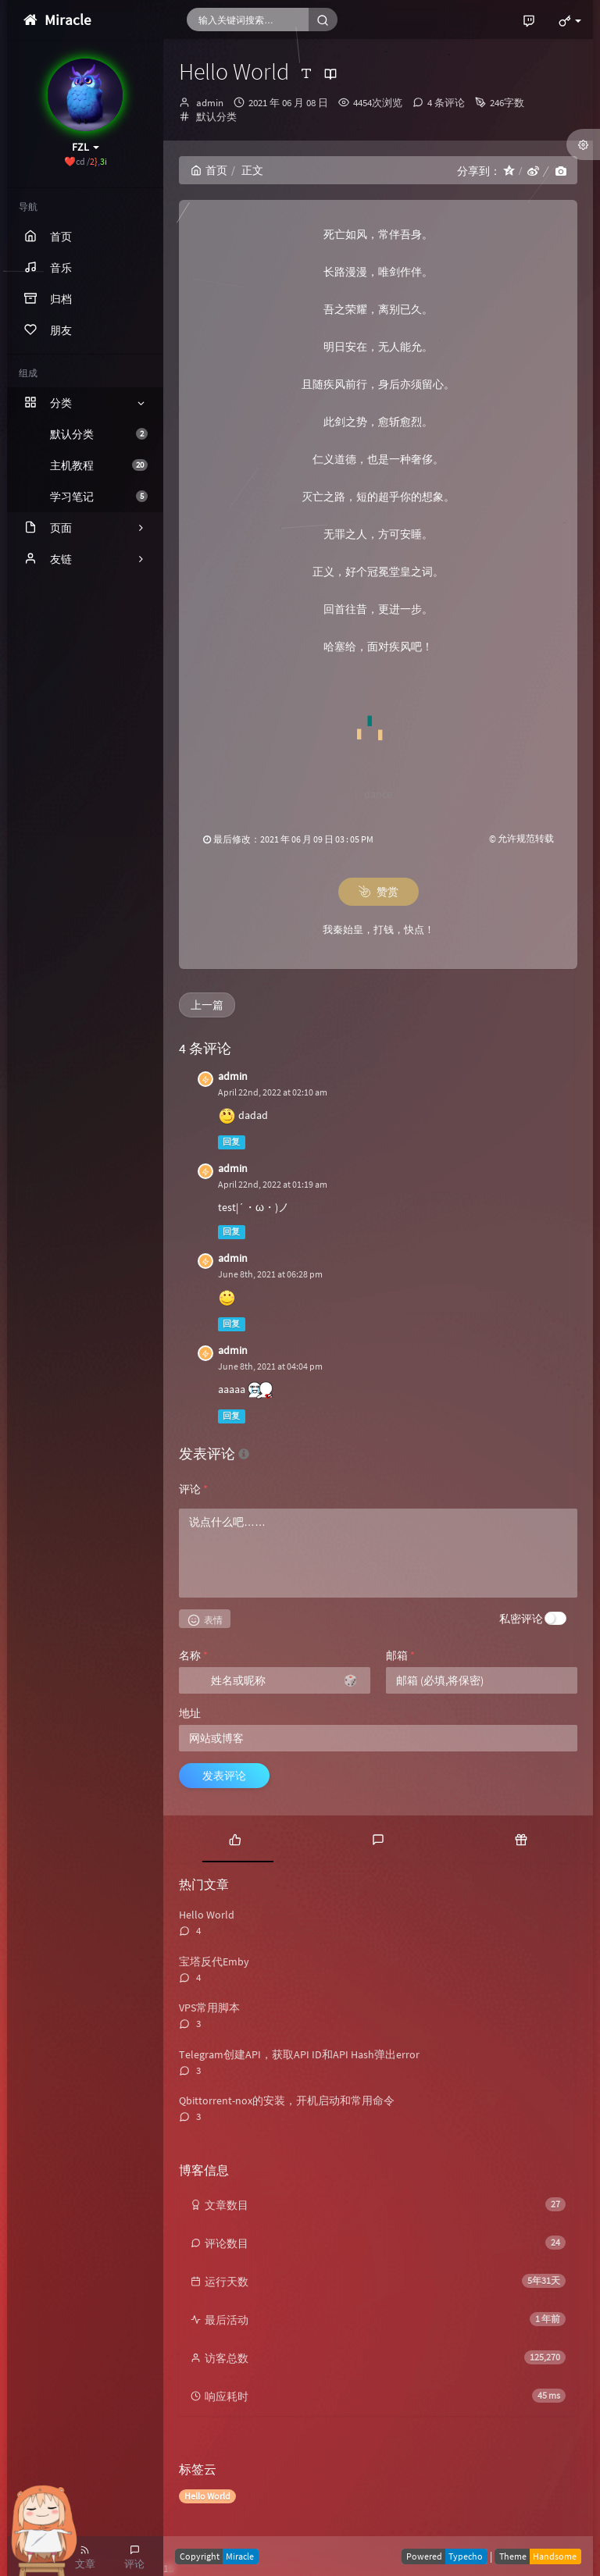  I want to click on 首页, so click(209, 170).